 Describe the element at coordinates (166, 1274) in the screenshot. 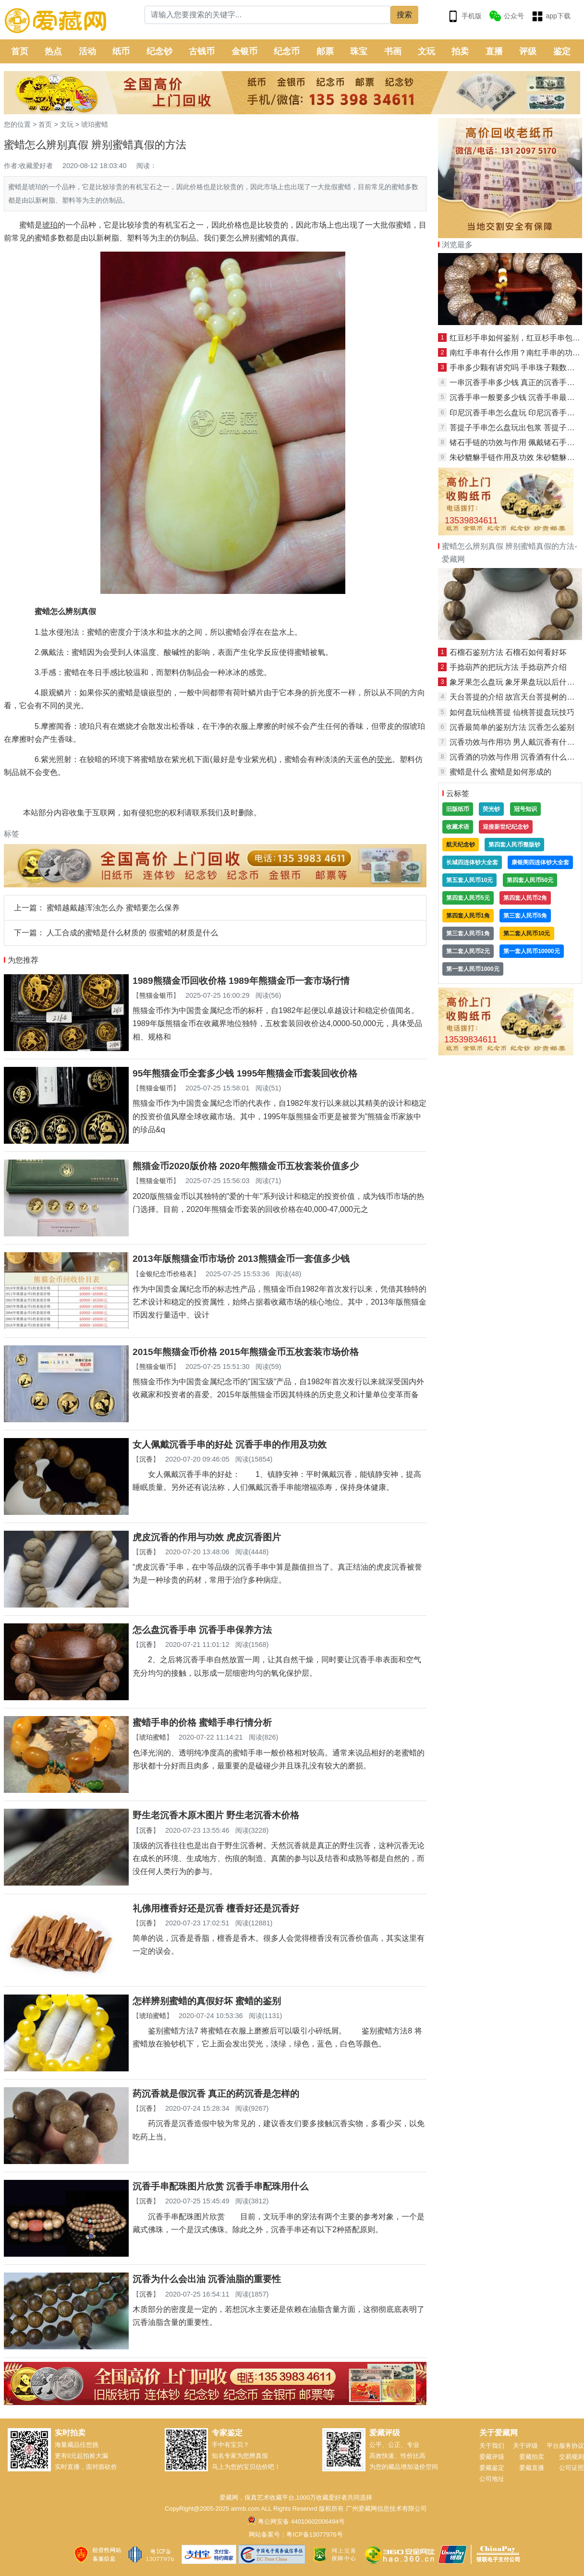

I see `金银纪念币价格表` at that location.